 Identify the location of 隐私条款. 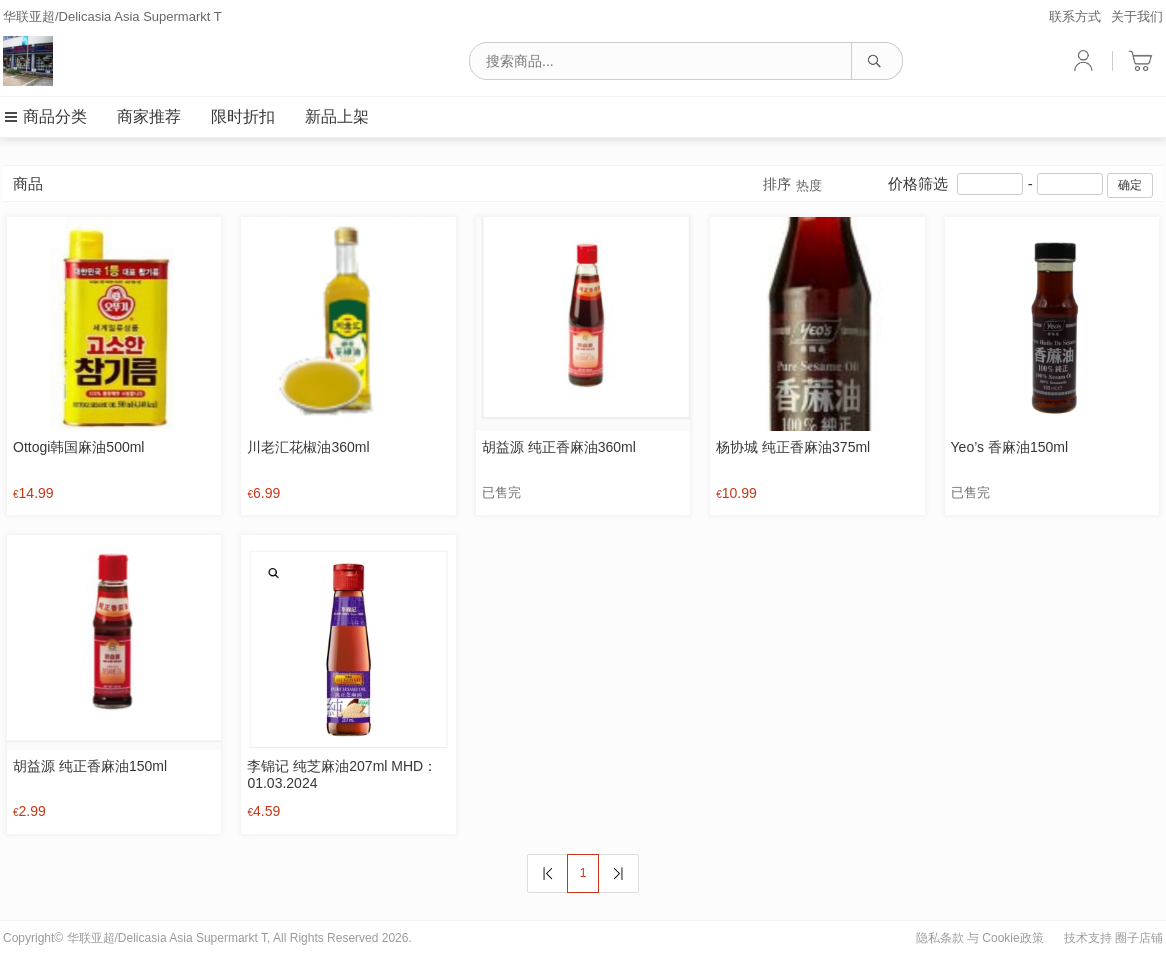
(940, 938).